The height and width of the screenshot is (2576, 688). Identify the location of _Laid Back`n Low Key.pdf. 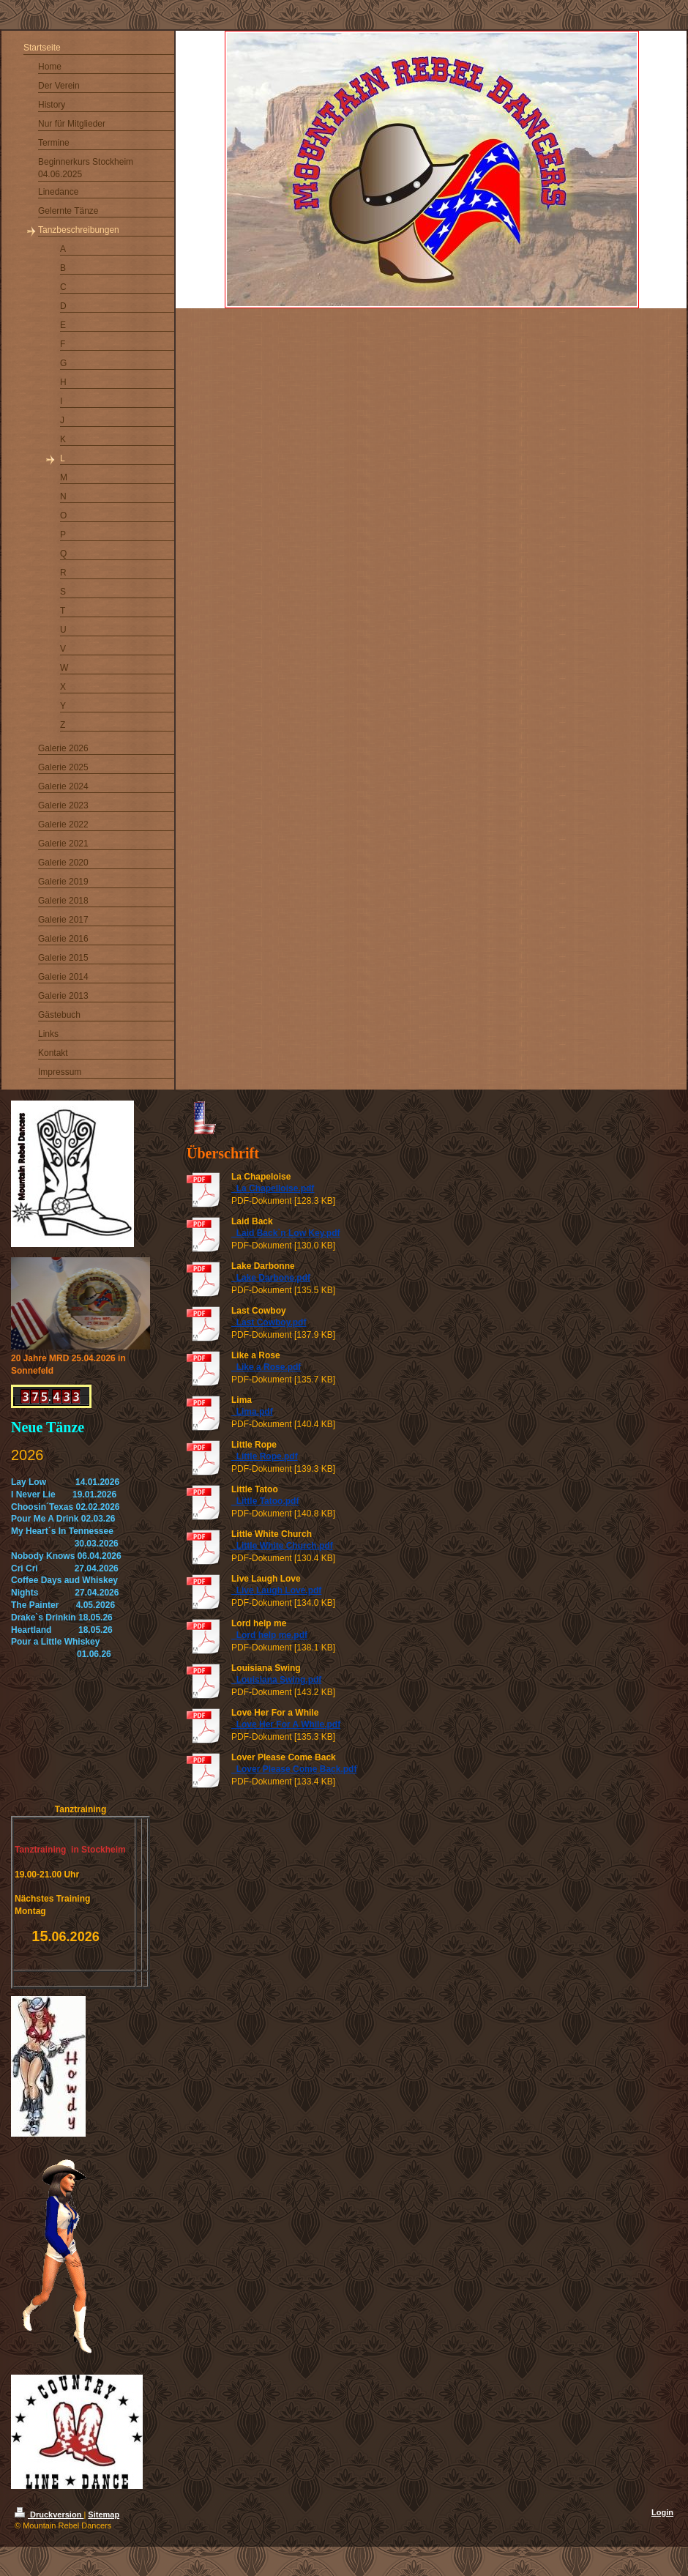
(285, 1233).